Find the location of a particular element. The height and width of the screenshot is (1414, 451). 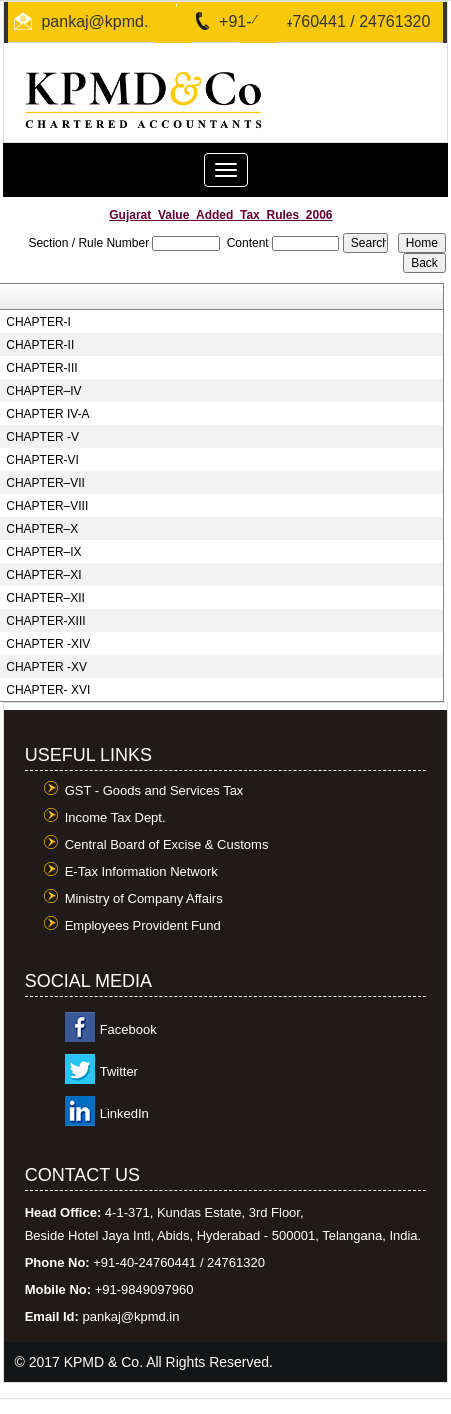

CHAPTER–X is located at coordinates (42, 529).